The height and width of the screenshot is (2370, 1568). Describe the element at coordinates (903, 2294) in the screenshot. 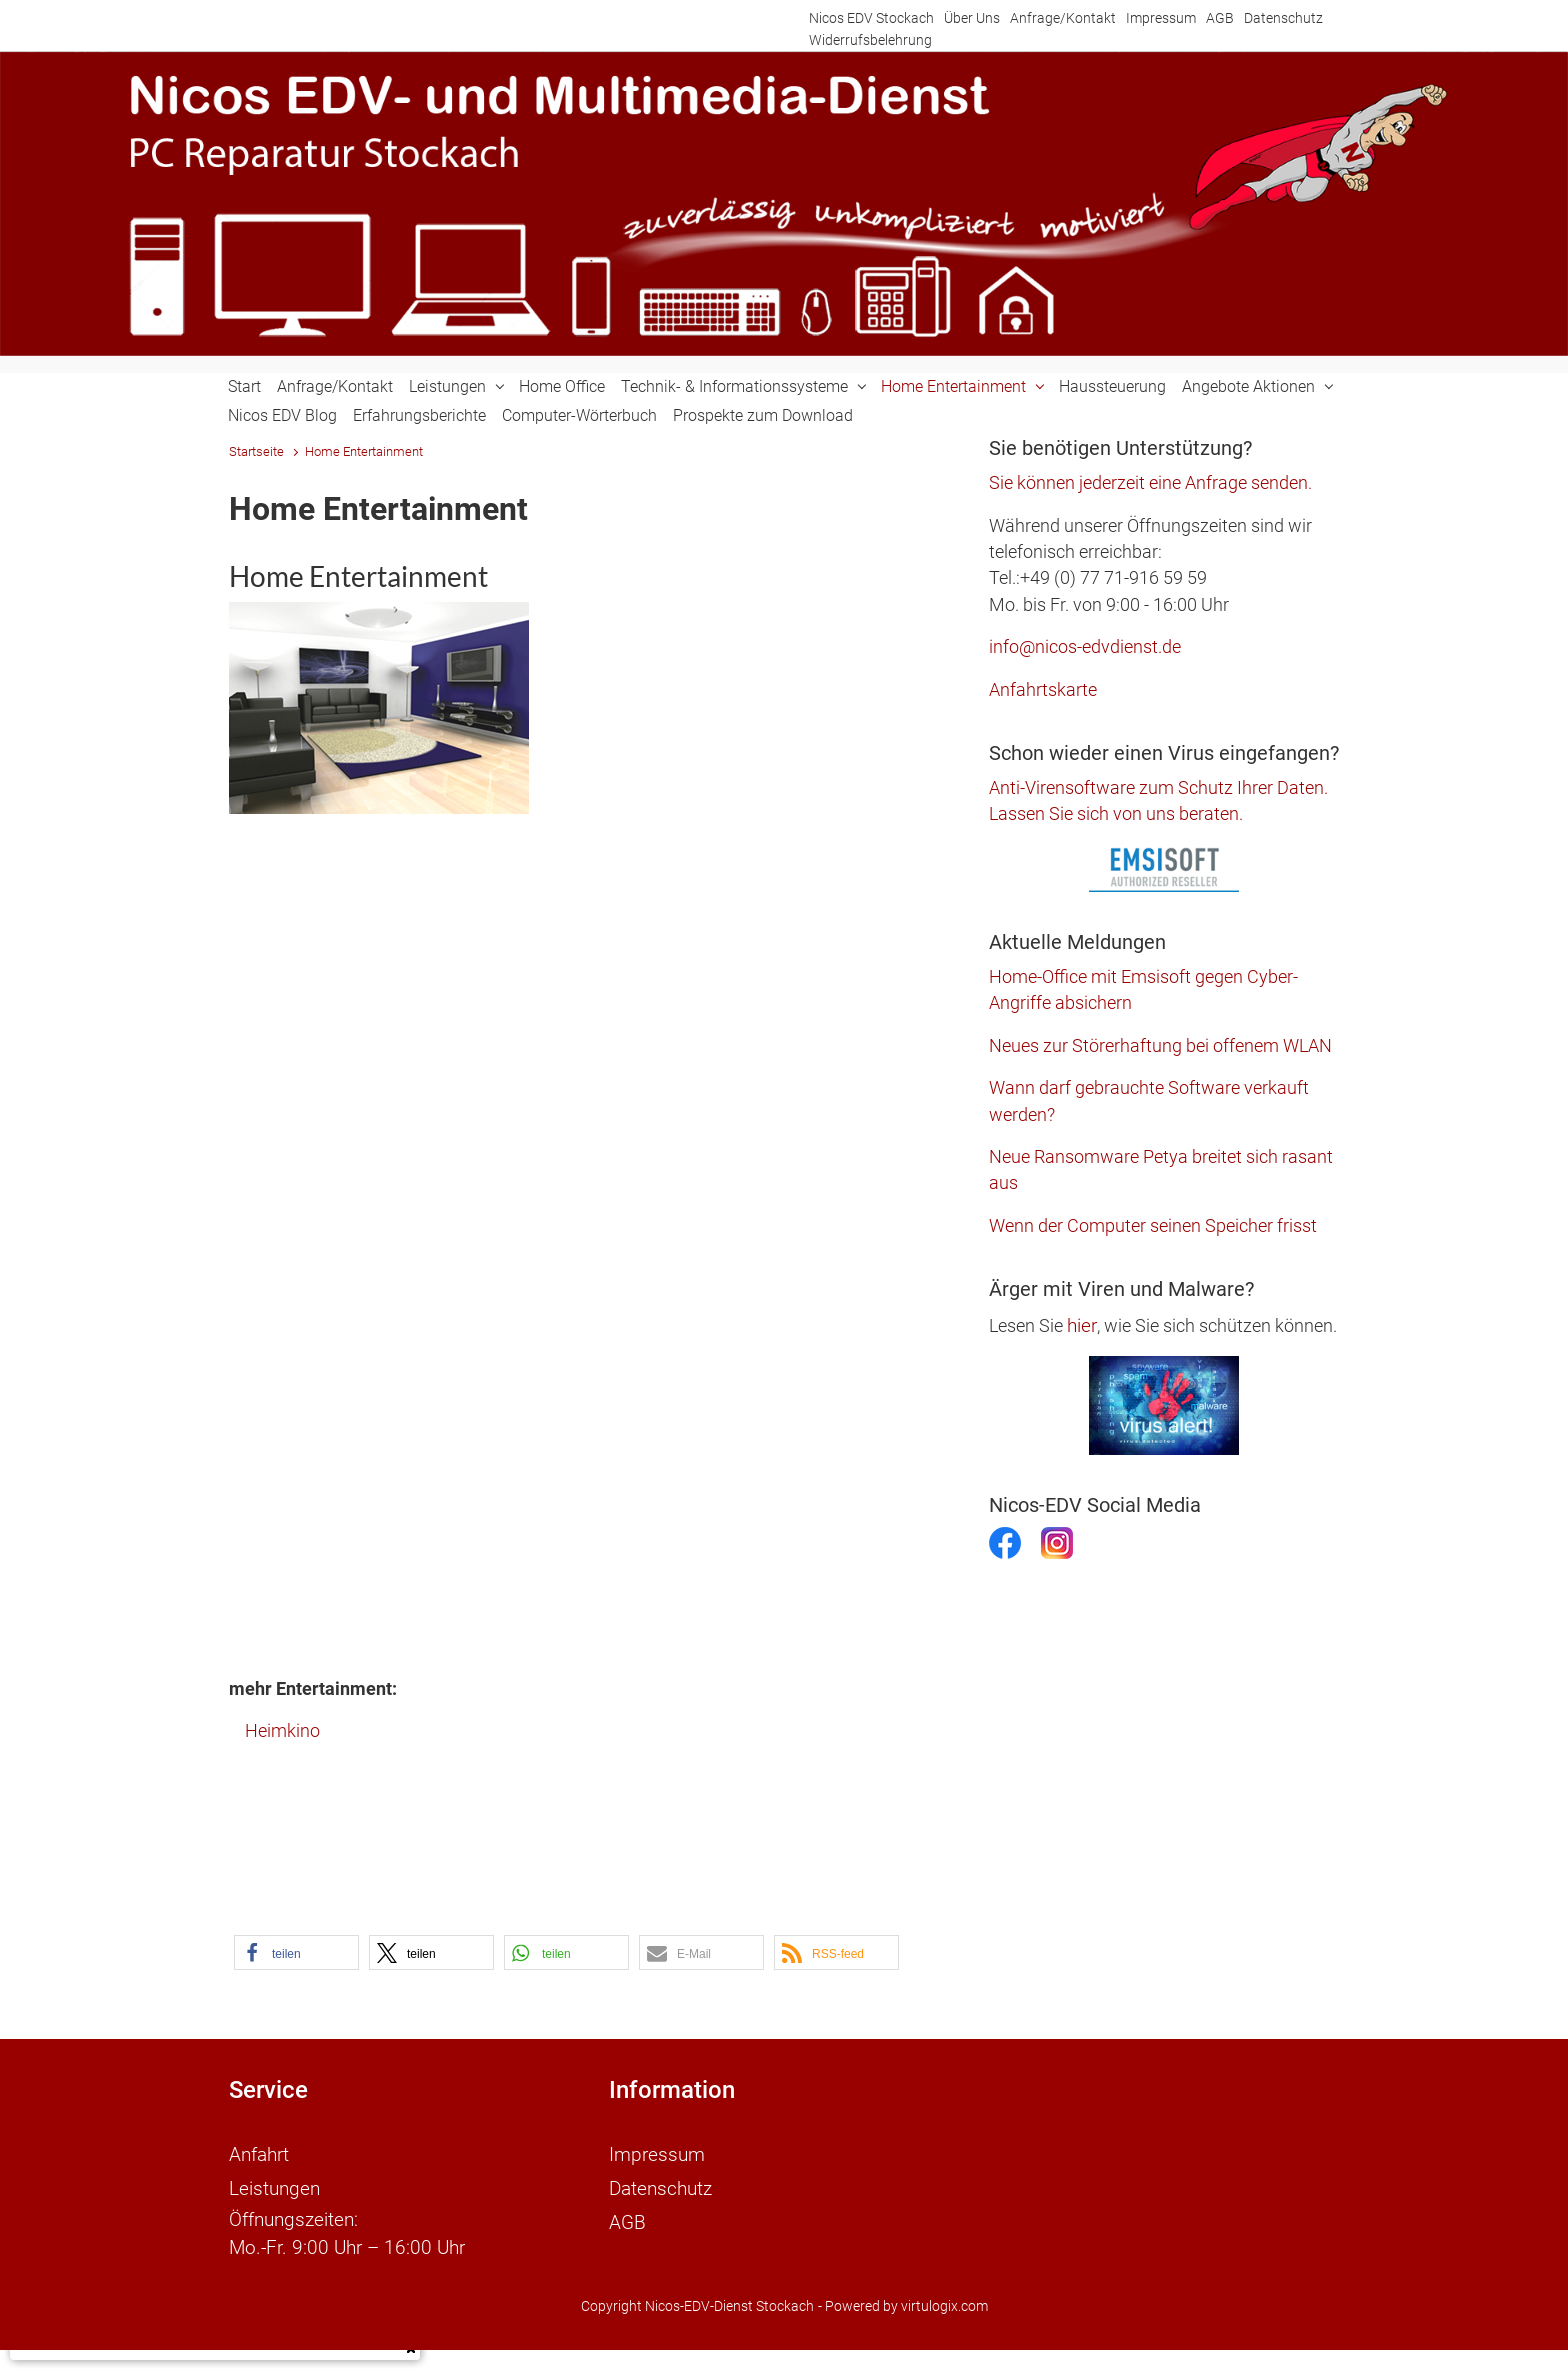

I see `- Powered by virtulogix.com` at that location.